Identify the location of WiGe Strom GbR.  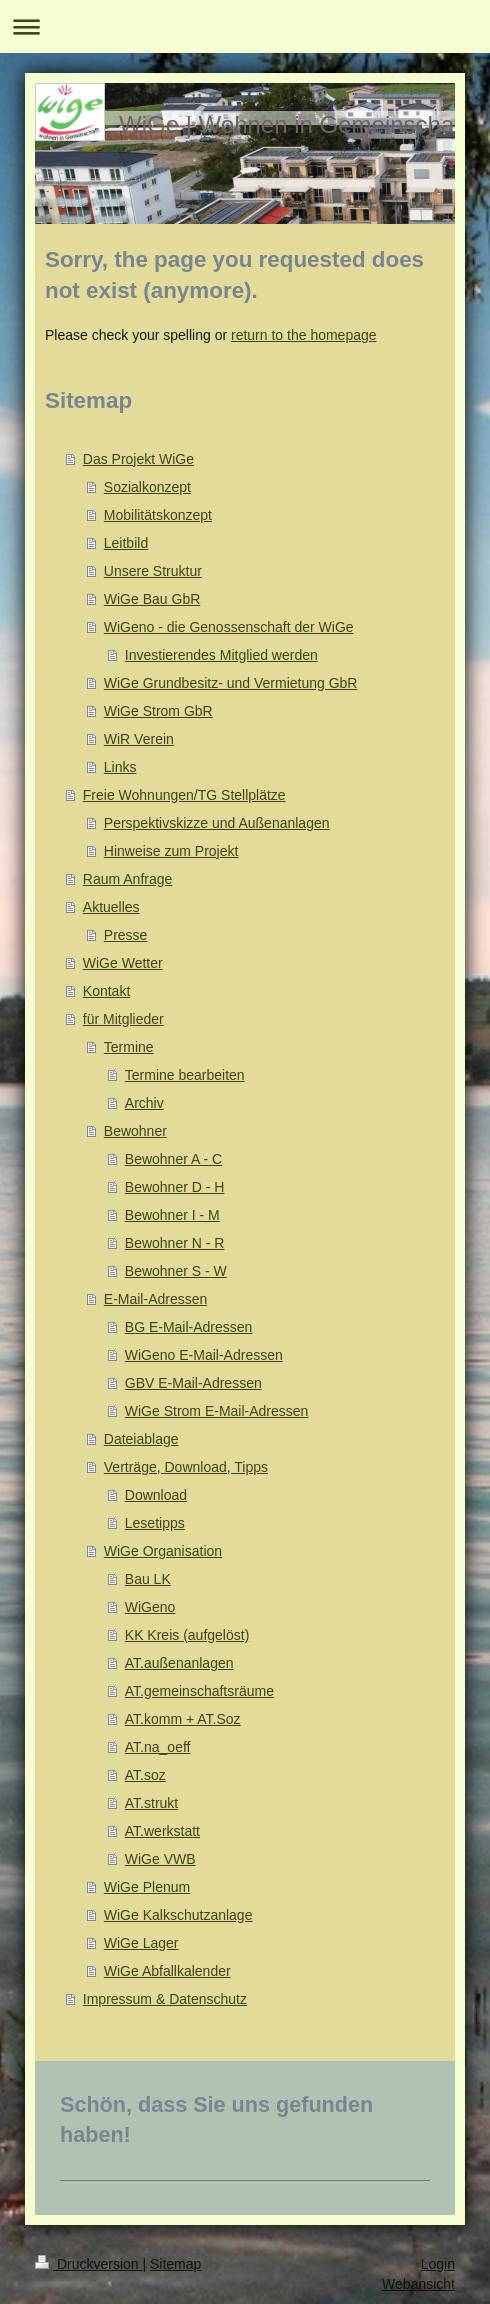
(158, 711).